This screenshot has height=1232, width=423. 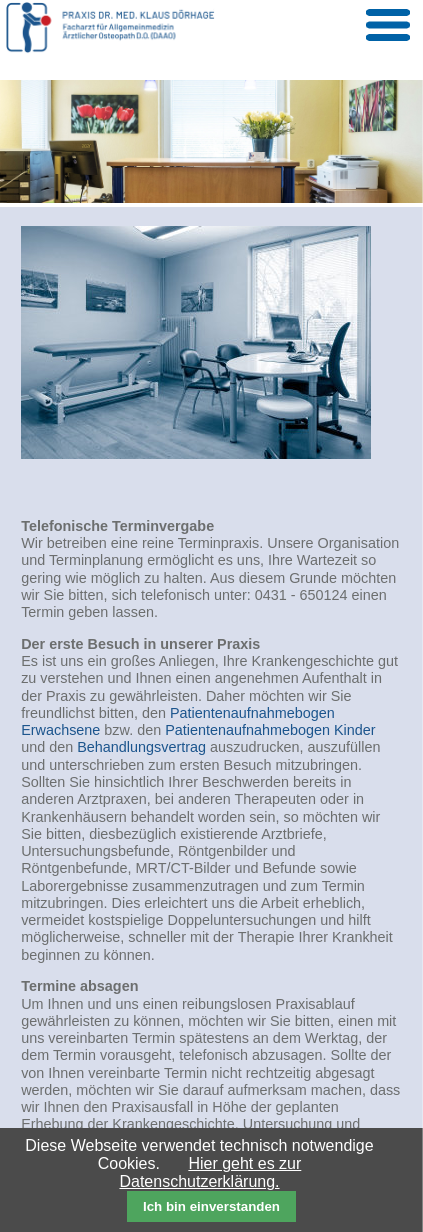 I want to click on Behandlungsvertrag, so click(x=141, y=747).